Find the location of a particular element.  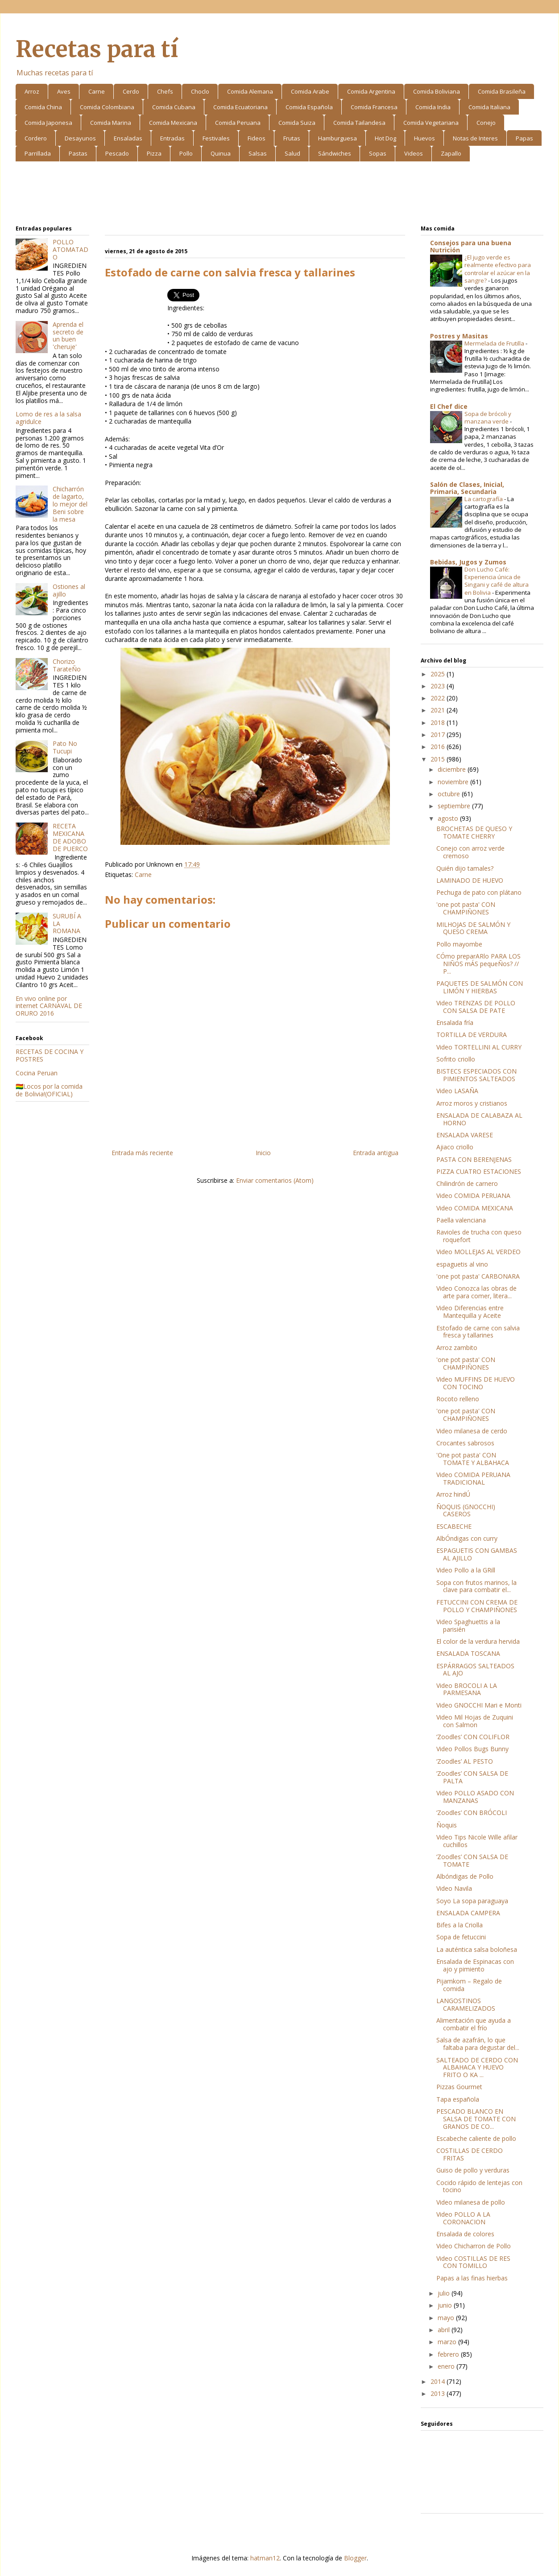

Festivales is located at coordinates (216, 138).